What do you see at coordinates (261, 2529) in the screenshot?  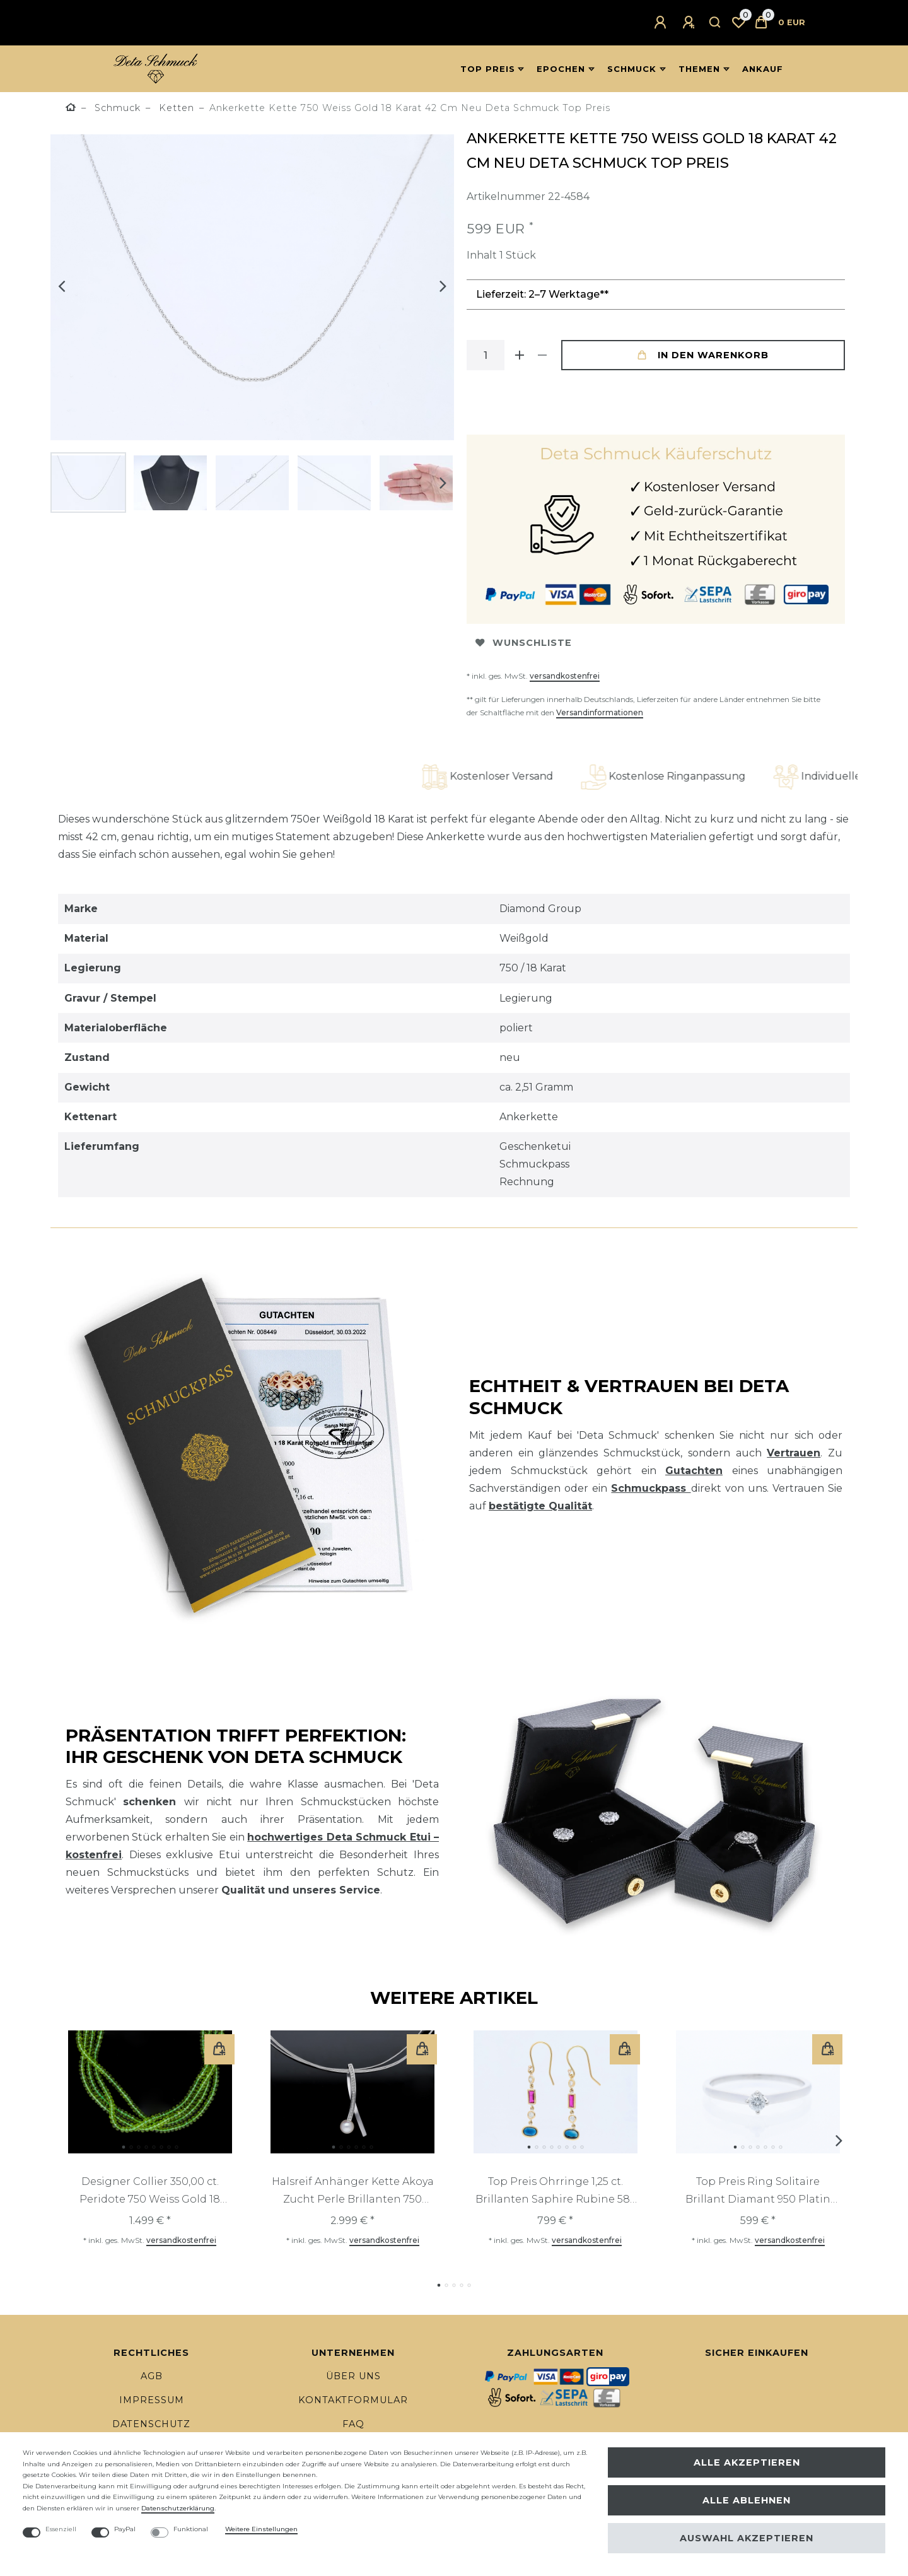 I see `Weitere Einstellungen` at bounding box center [261, 2529].